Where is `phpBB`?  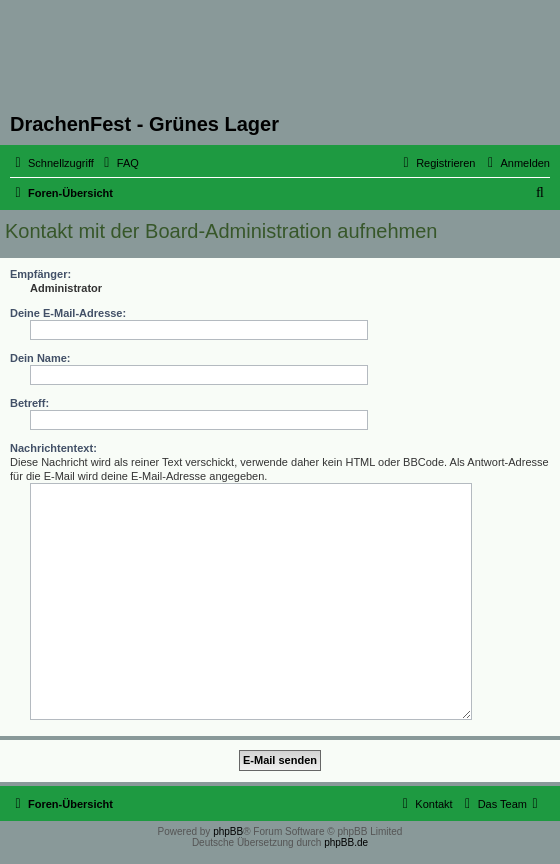
phpBB is located at coordinates (228, 831).